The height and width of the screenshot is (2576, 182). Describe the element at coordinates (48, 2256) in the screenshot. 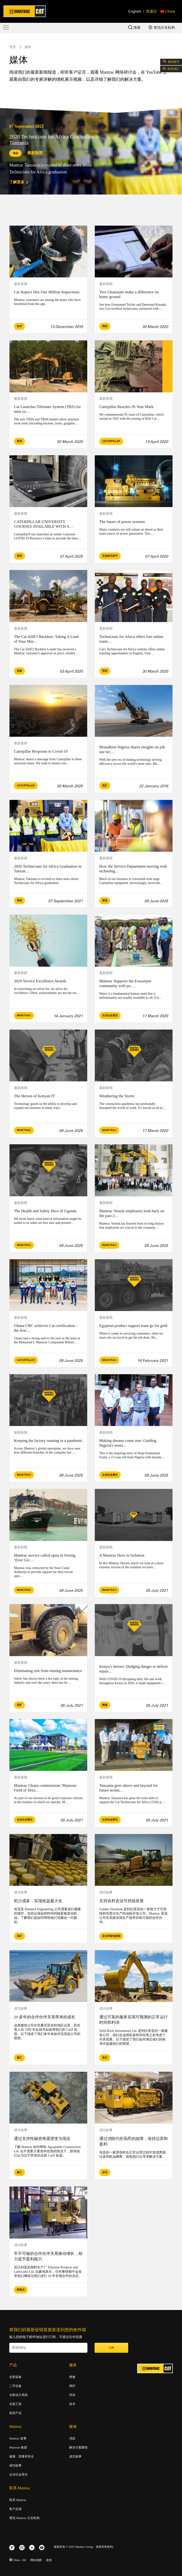

I see `牢不可破的合作伙伴关系推动增长，助力提升盈利能力` at that location.